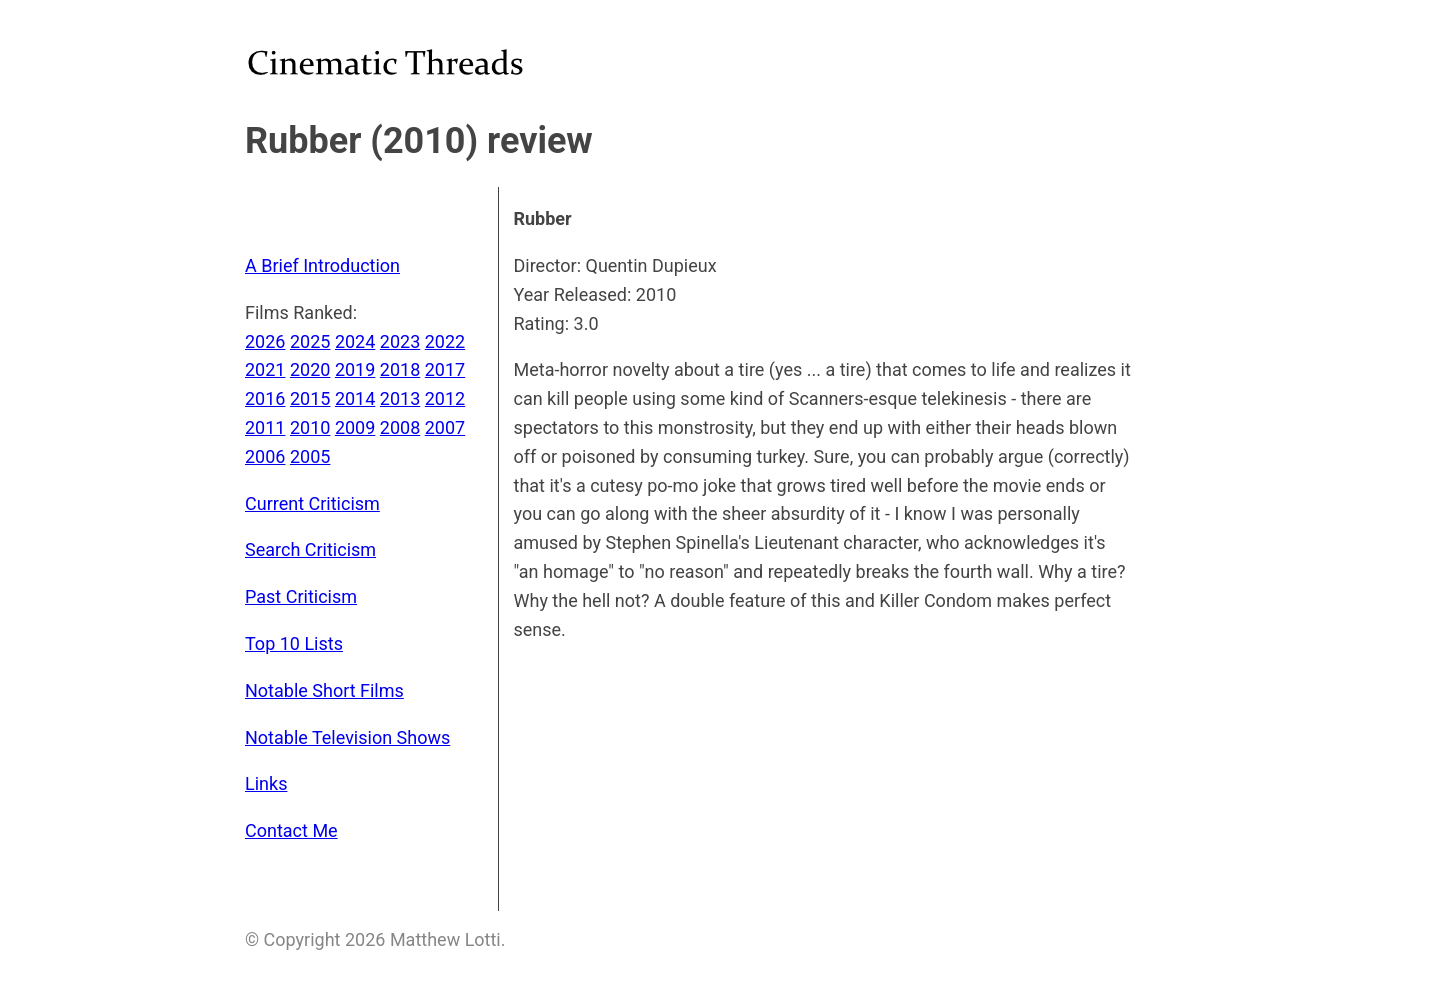 The height and width of the screenshot is (995, 1440). Describe the element at coordinates (301, 596) in the screenshot. I see `Past Criticism` at that location.